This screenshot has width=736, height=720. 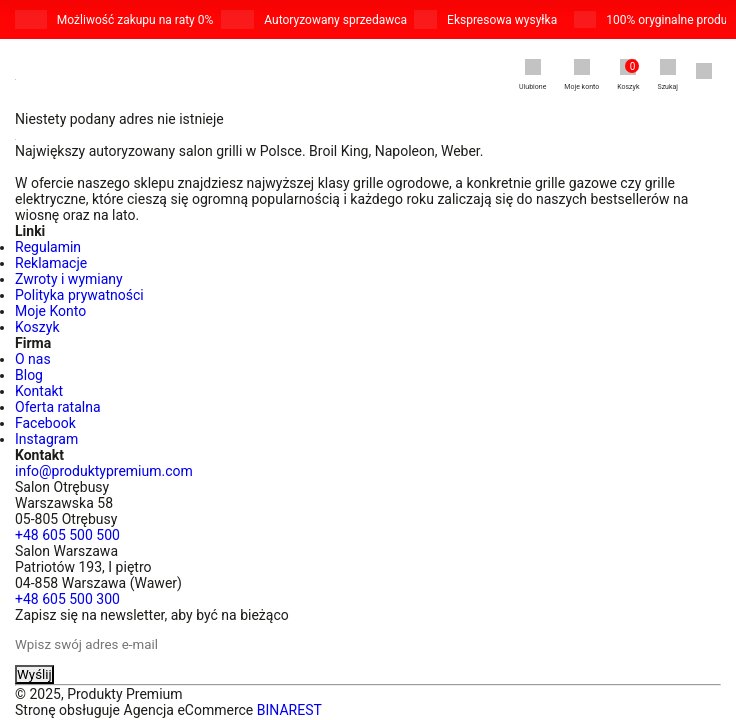 I want to click on Instagram, so click(x=46, y=439).